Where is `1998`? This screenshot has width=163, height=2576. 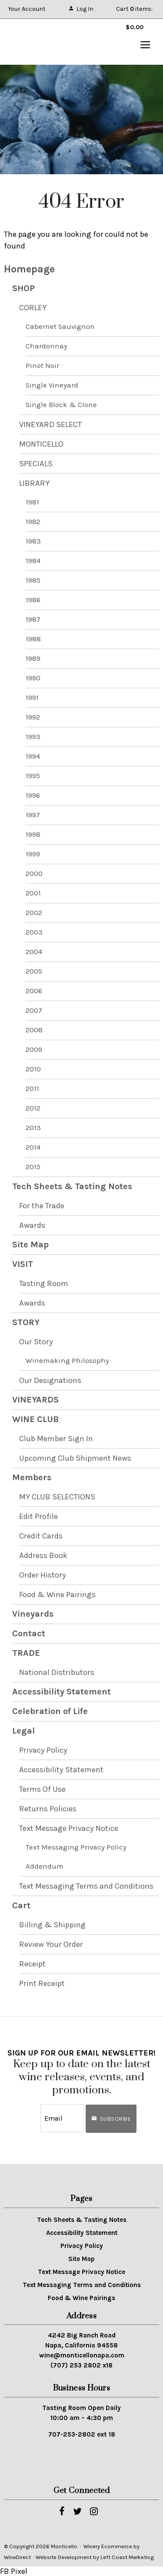
1998 is located at coordinates (33, 834).